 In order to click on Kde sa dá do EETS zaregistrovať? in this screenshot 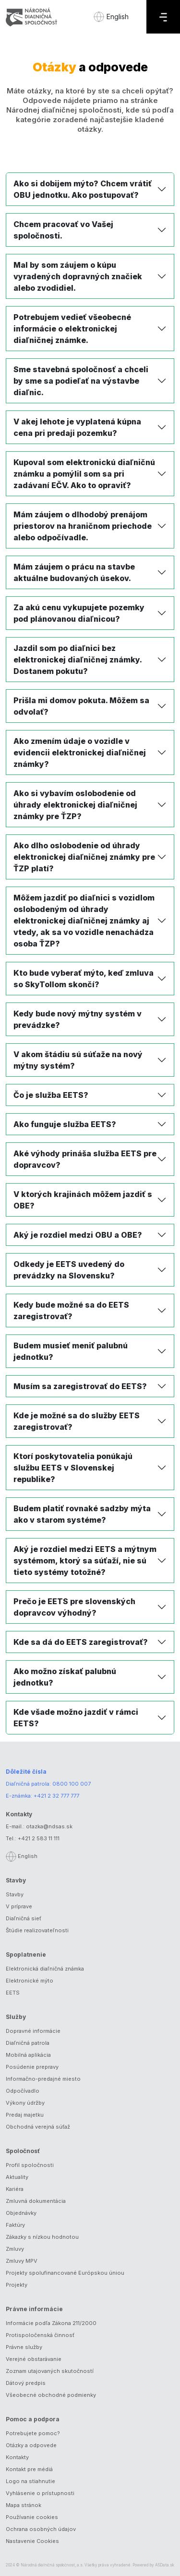, I will do `click(80, 1642)`.